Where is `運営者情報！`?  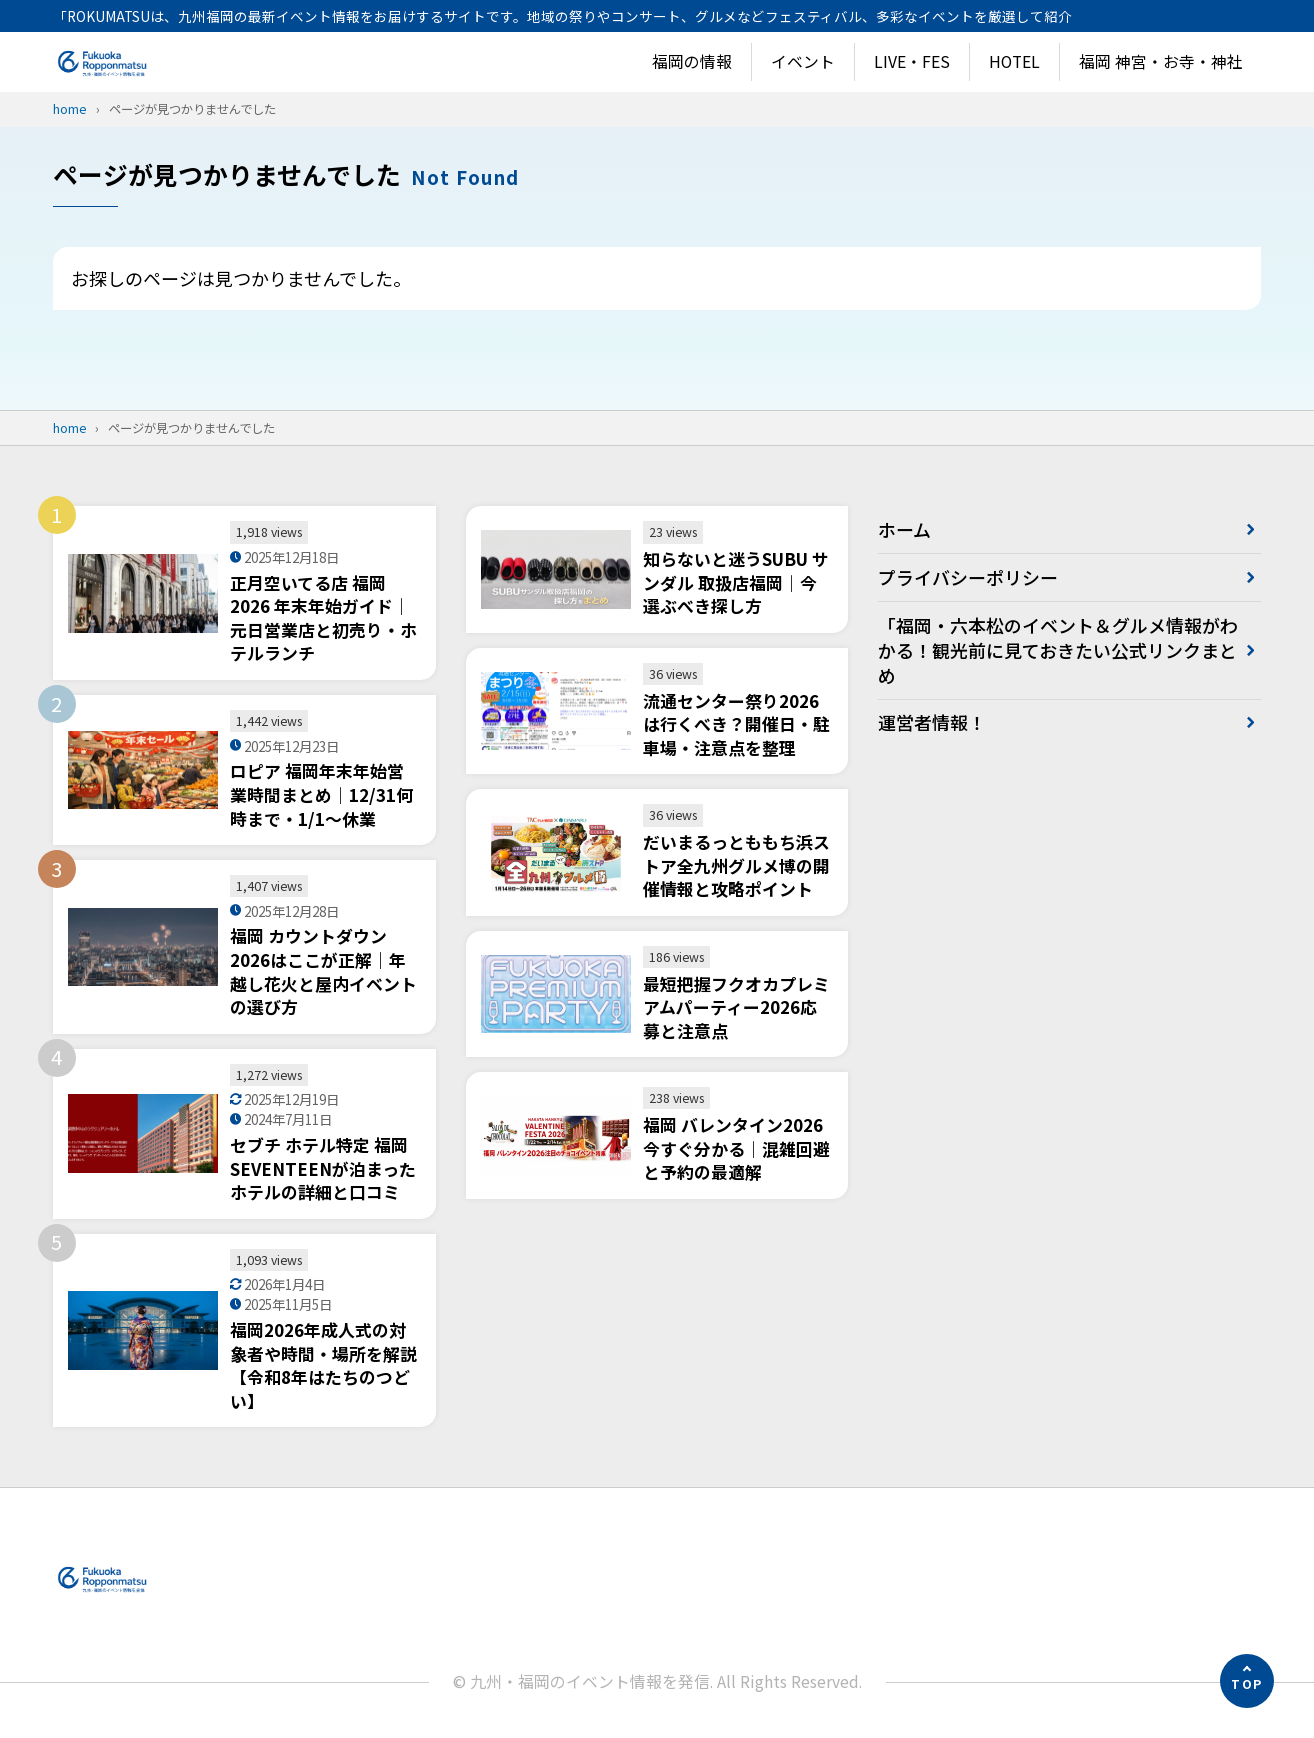 運営者情報！ is located at coordinates (932, 723).